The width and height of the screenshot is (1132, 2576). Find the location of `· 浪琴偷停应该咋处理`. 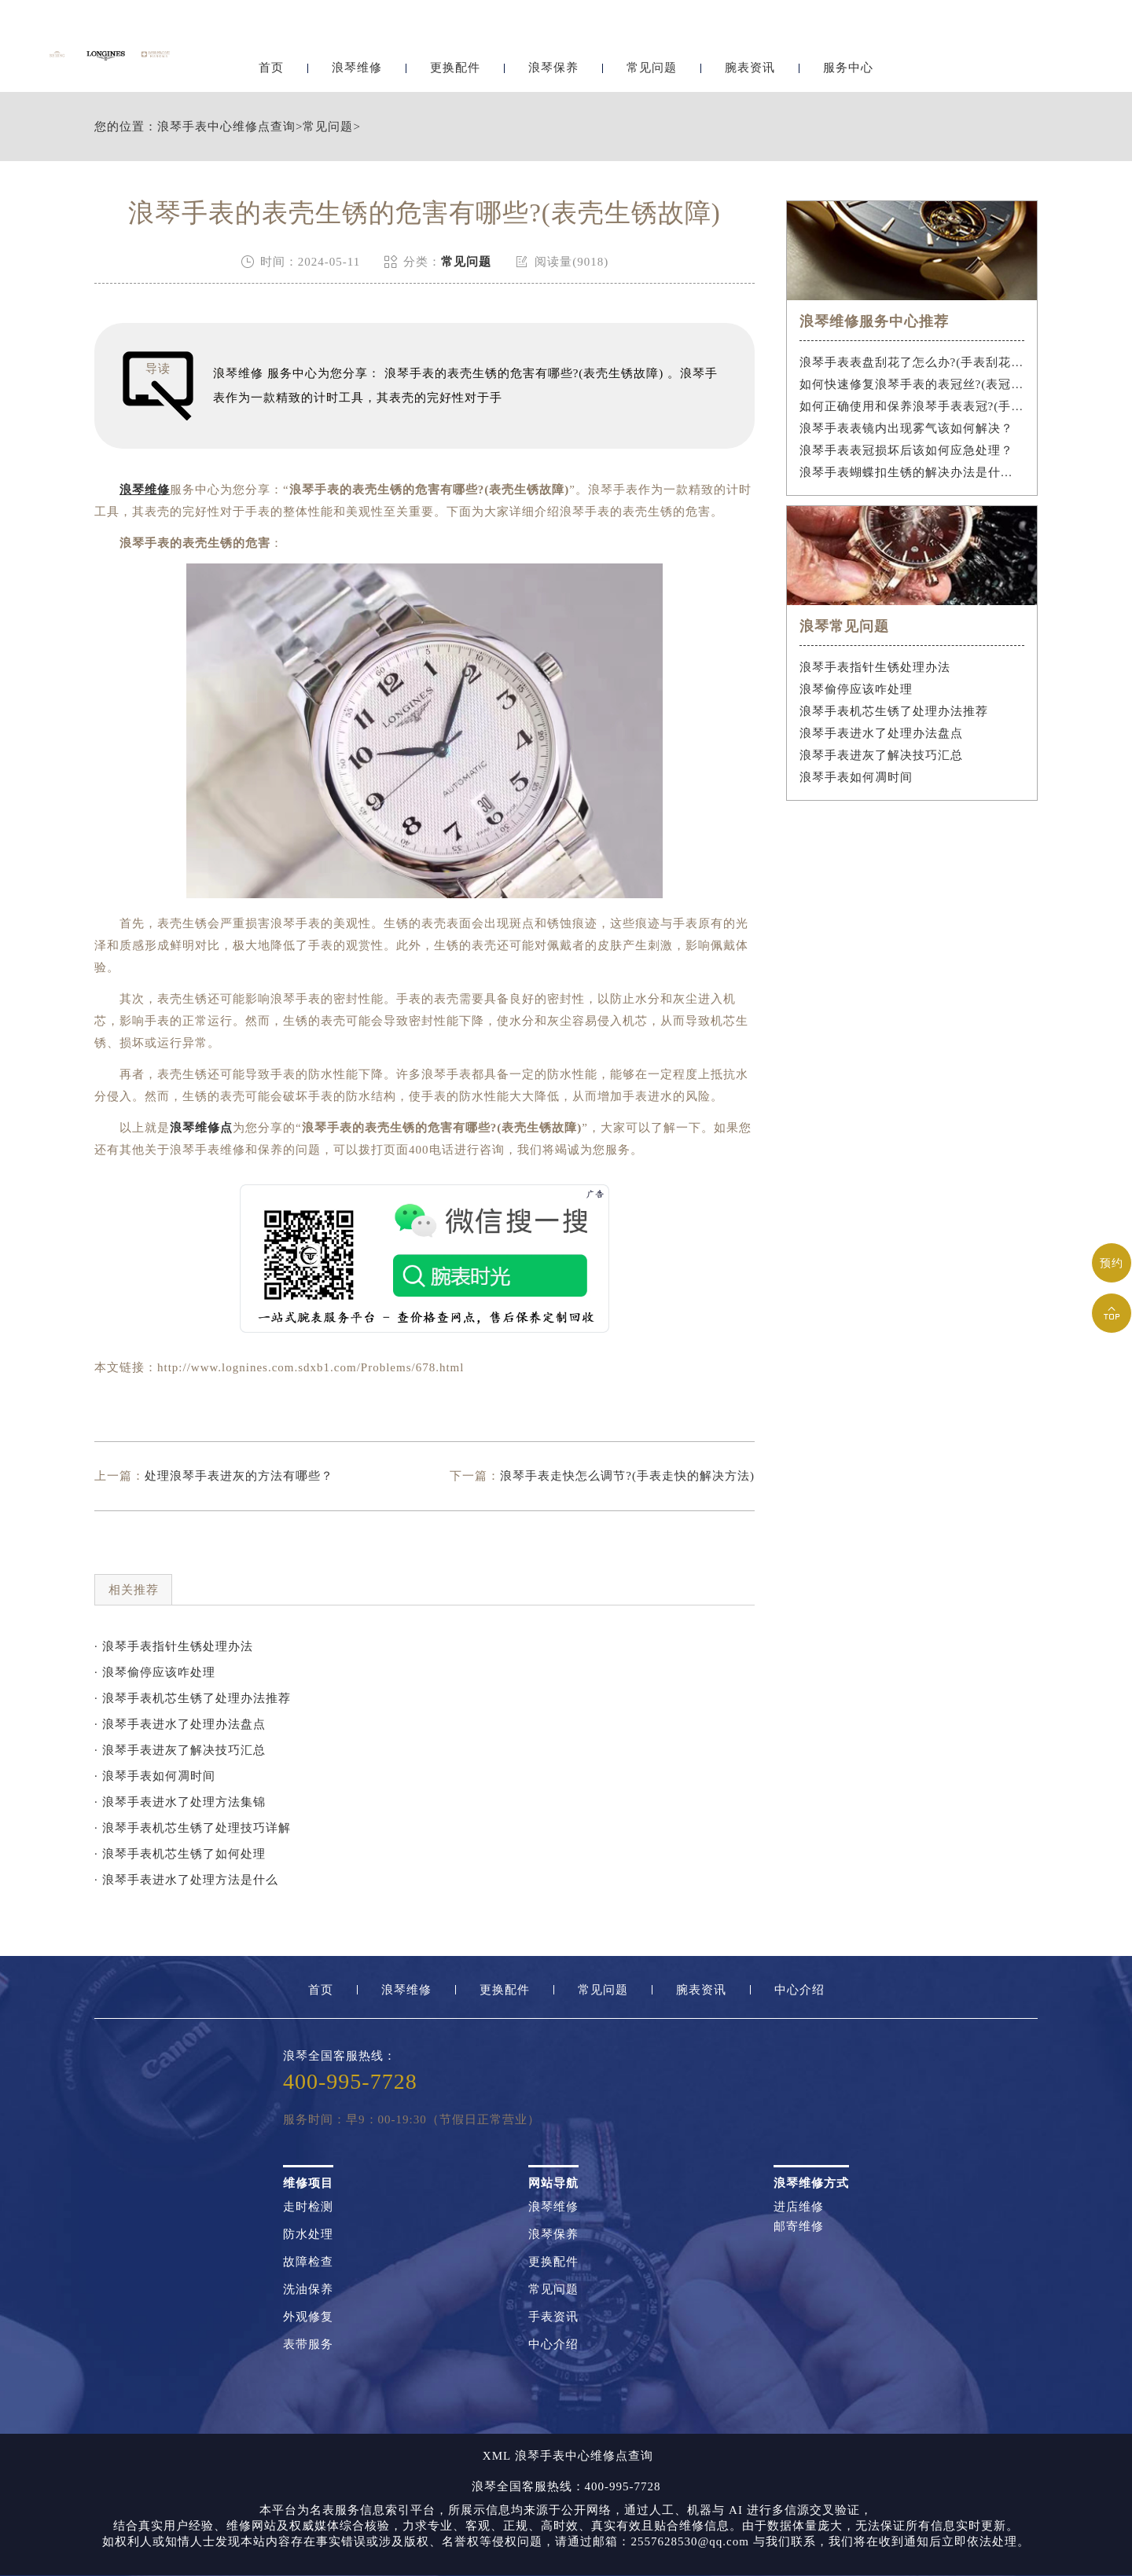

· 浪琴偷停应该咋处理 is located at coordinates (154, 1672).